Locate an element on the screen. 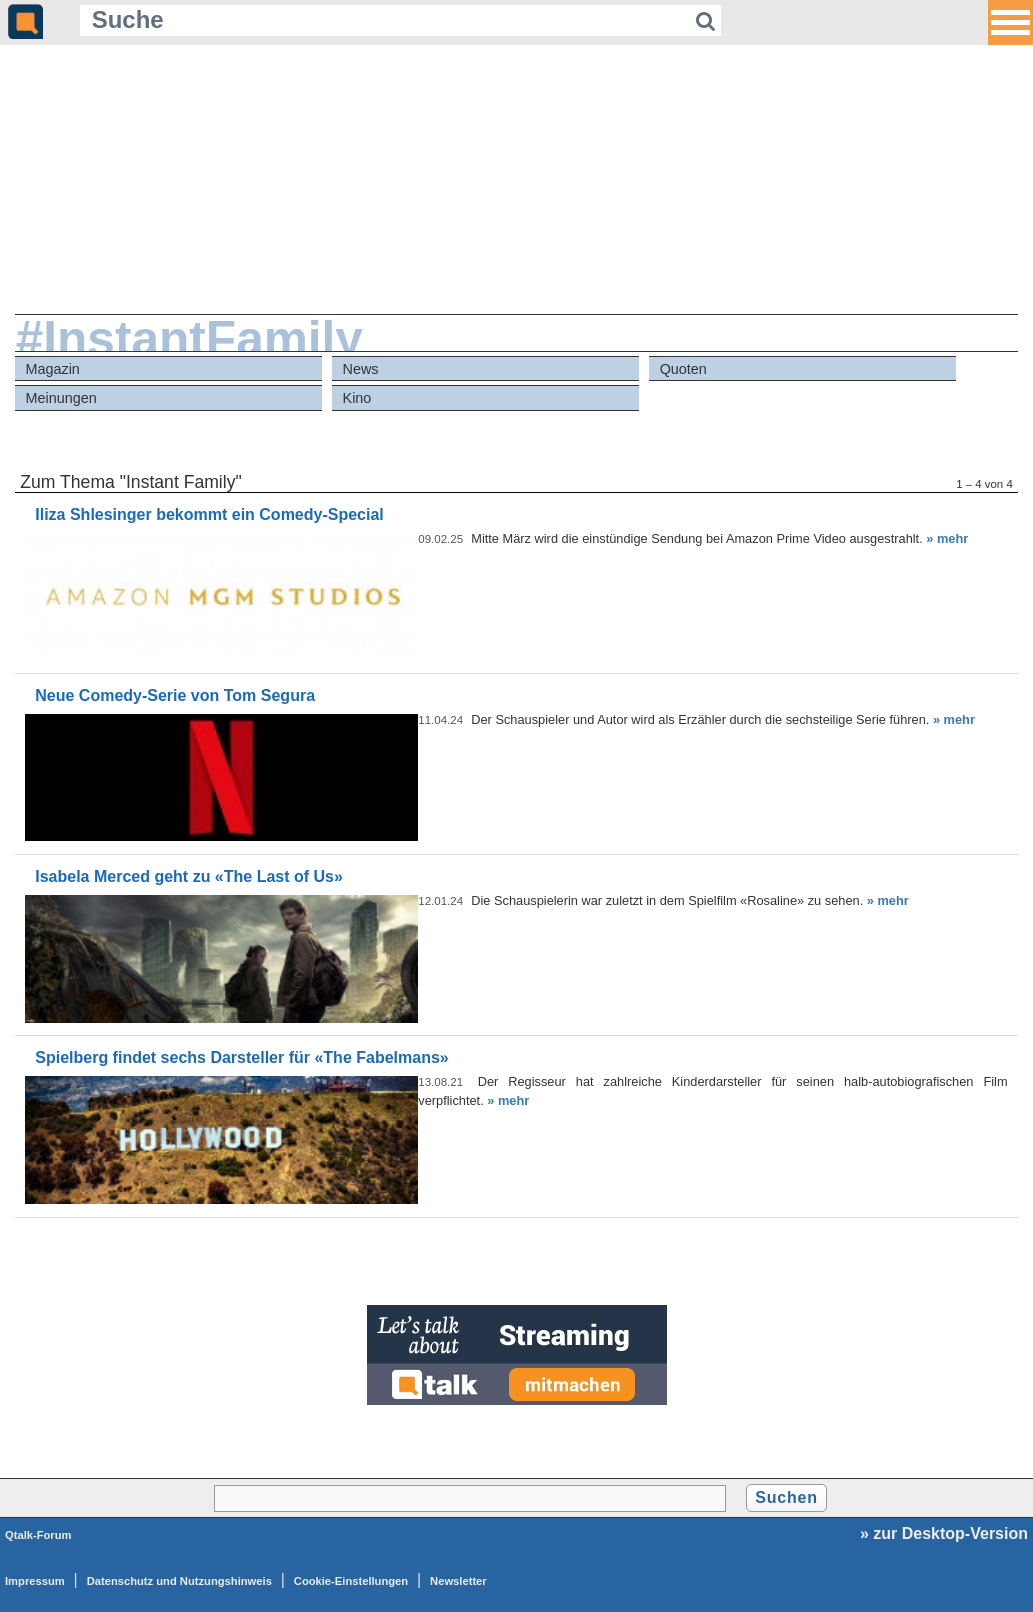  Newsletter is located at coordinates (458, 1581).